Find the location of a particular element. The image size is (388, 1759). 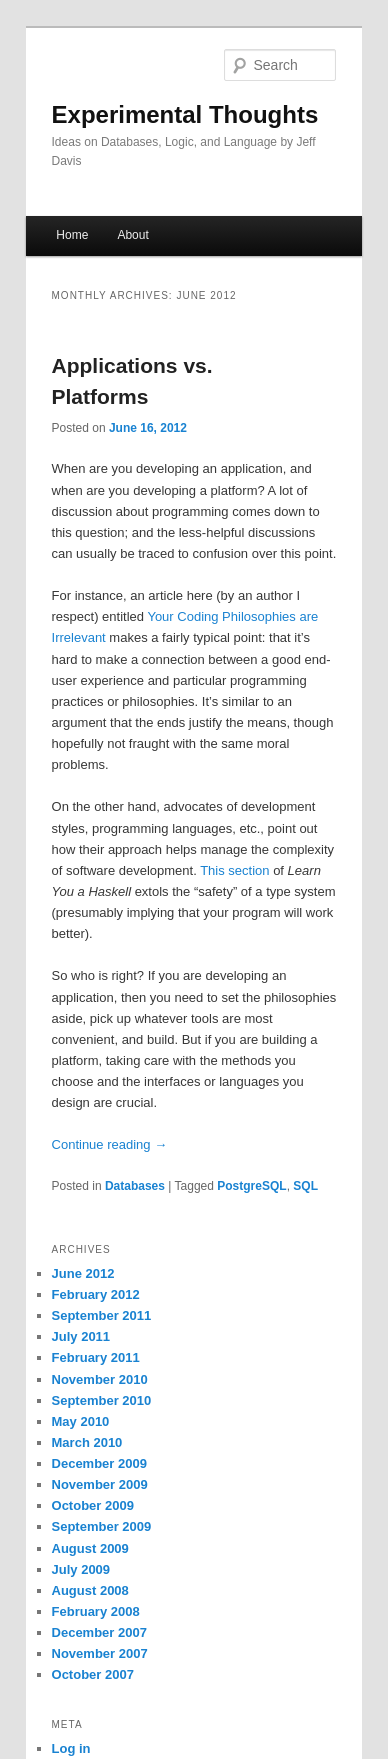

February 2012 is located at coordinates (96, 1294).